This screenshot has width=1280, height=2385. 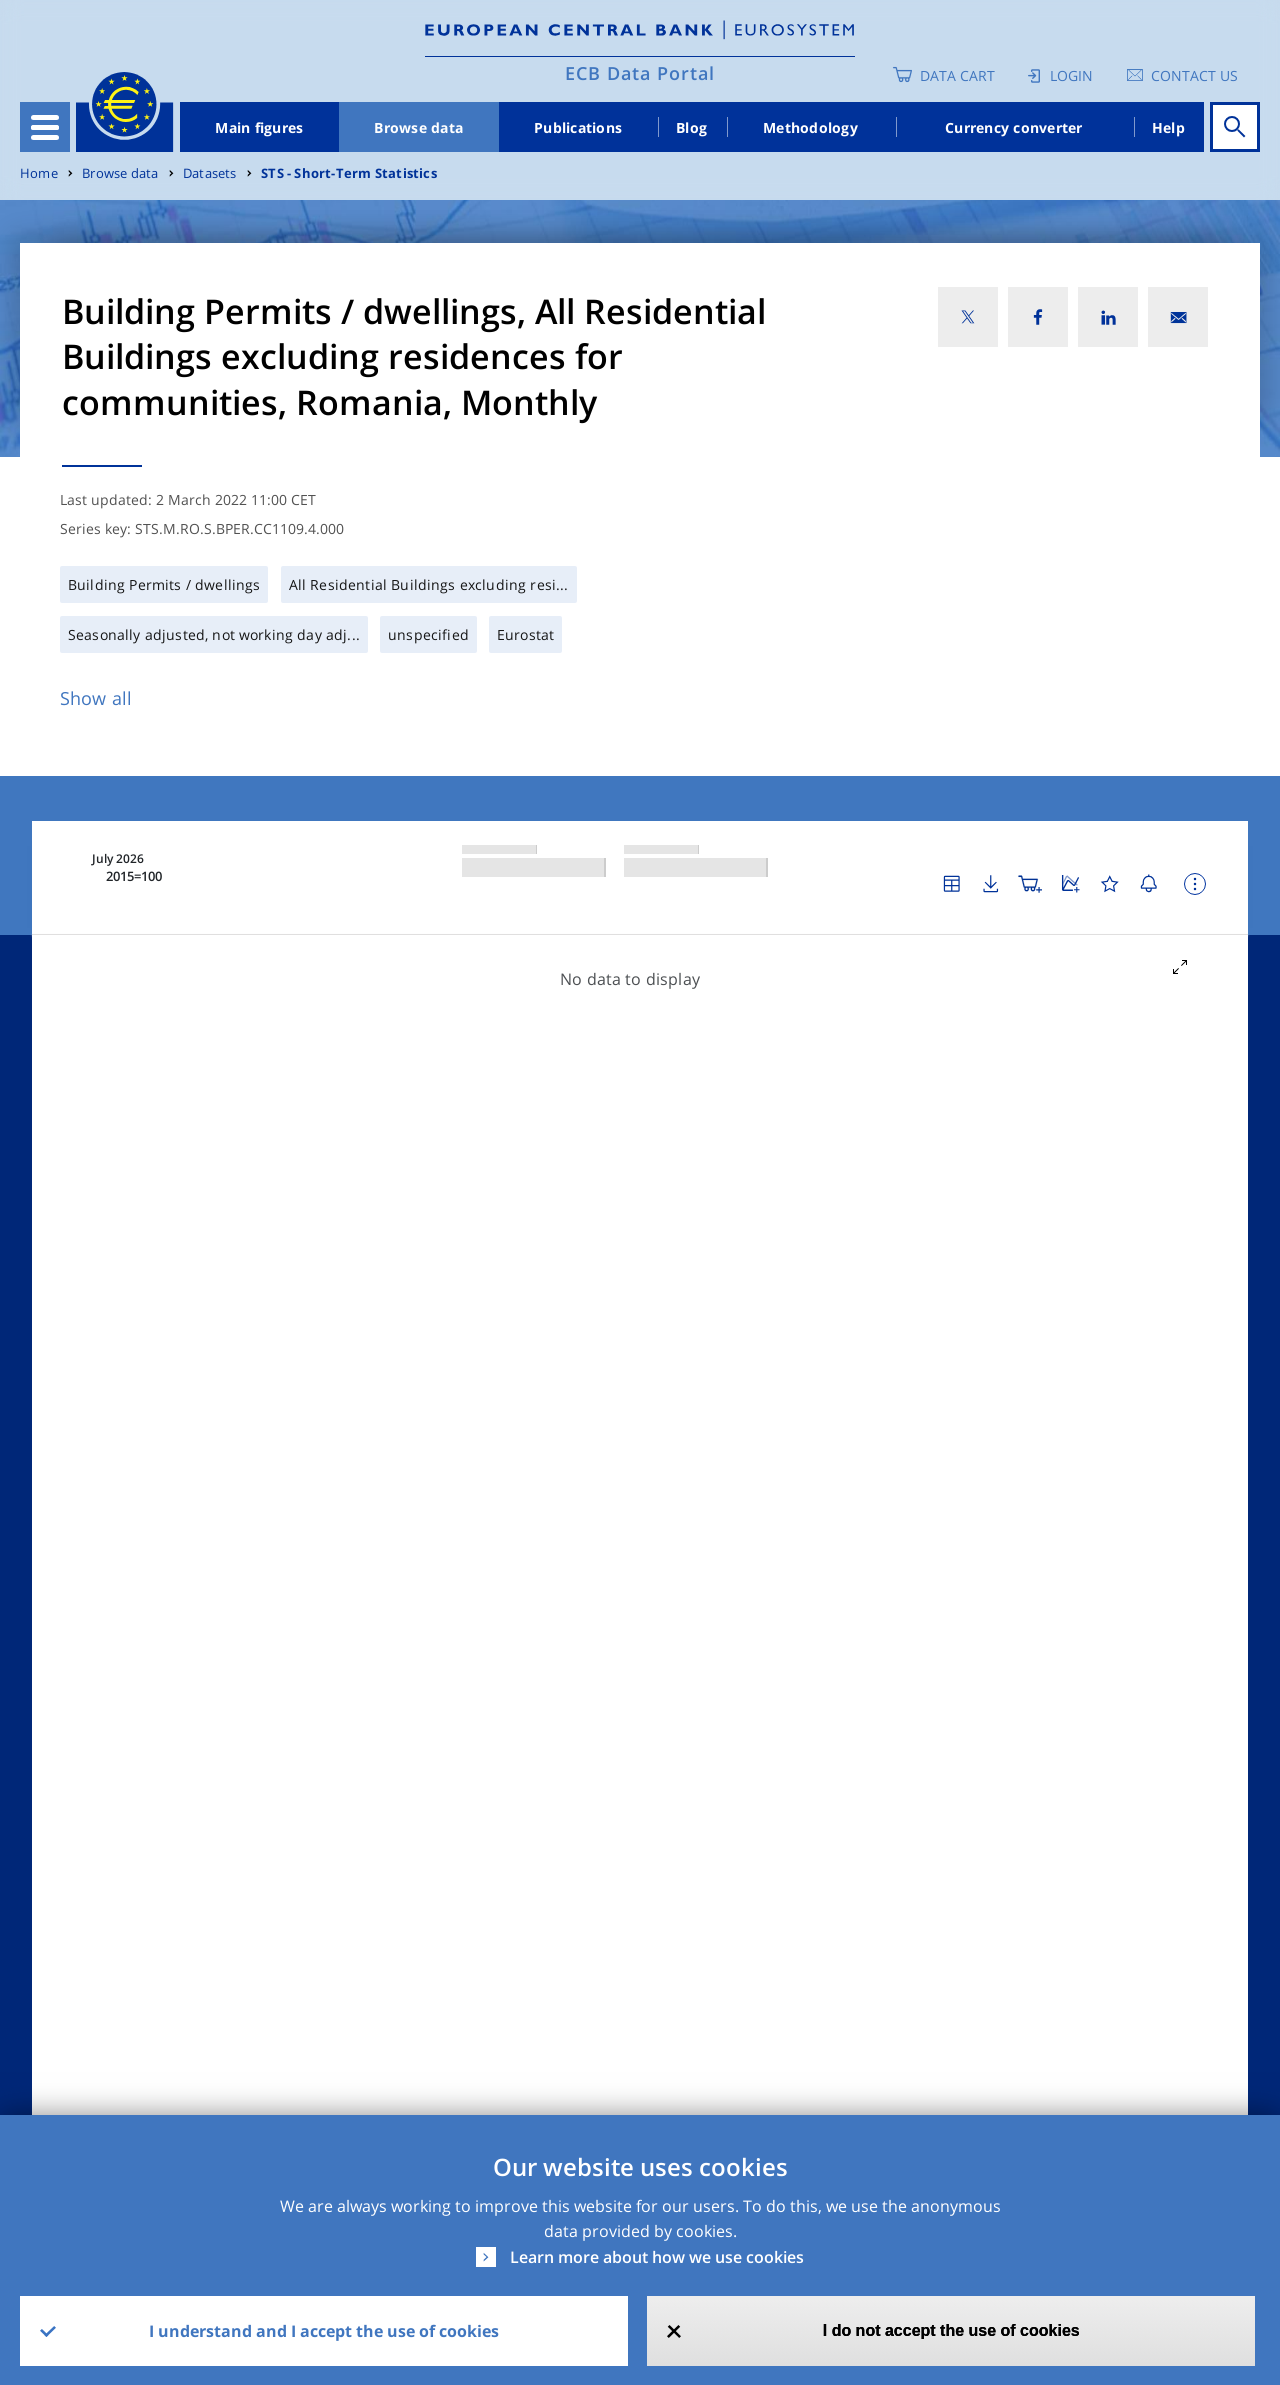 I want to click on I understand and I accept the use of cookies, so click(x=324, y=2331).